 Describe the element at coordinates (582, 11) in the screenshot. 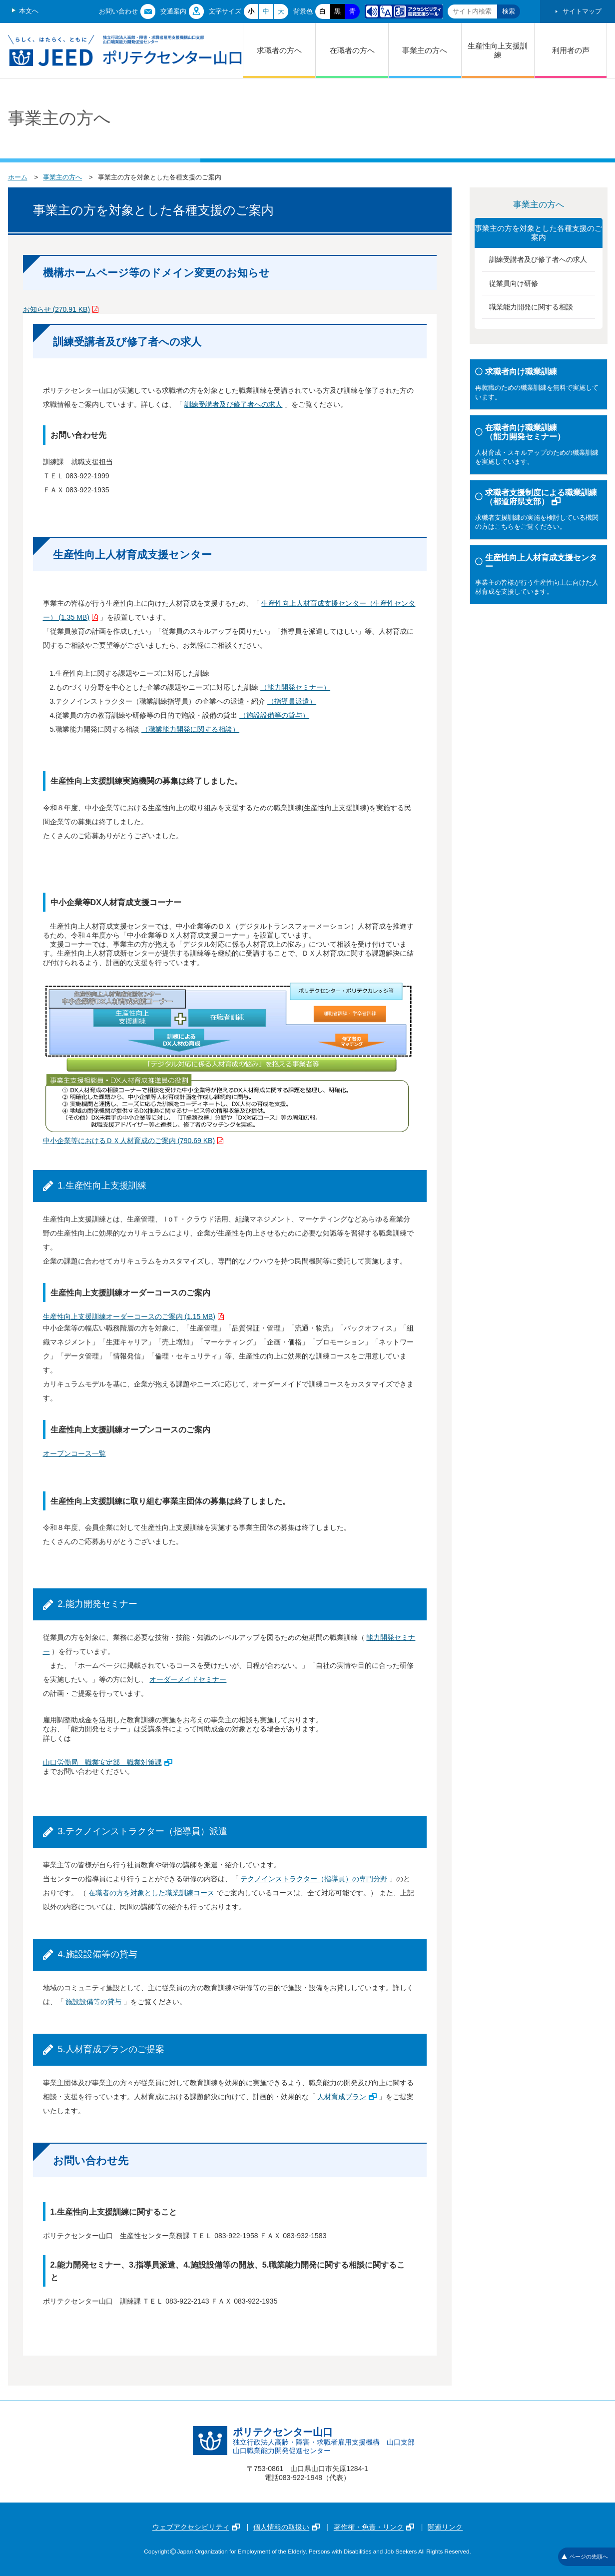

I see `サイトマップ` at that location.